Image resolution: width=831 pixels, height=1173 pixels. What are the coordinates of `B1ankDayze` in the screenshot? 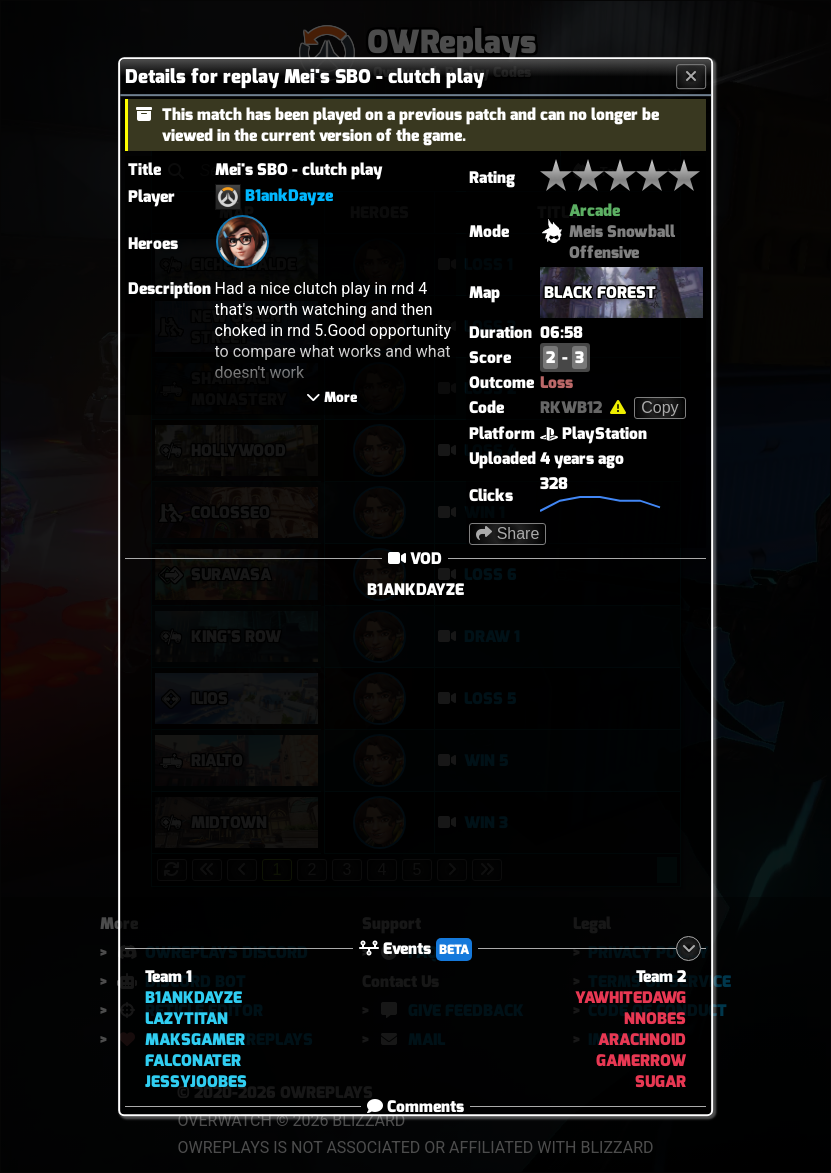 It's located at (289, 195).